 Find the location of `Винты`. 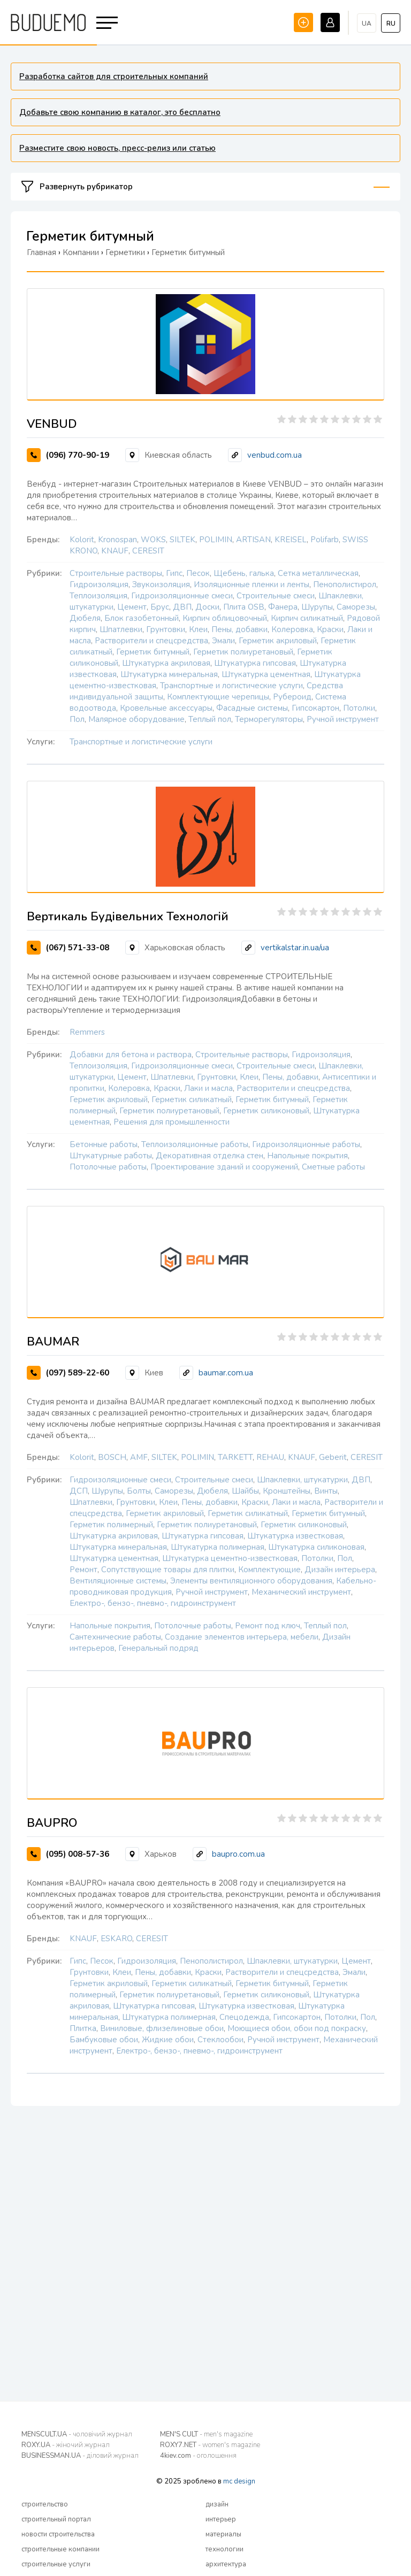

Винты is located at coordinates (326, 1491).